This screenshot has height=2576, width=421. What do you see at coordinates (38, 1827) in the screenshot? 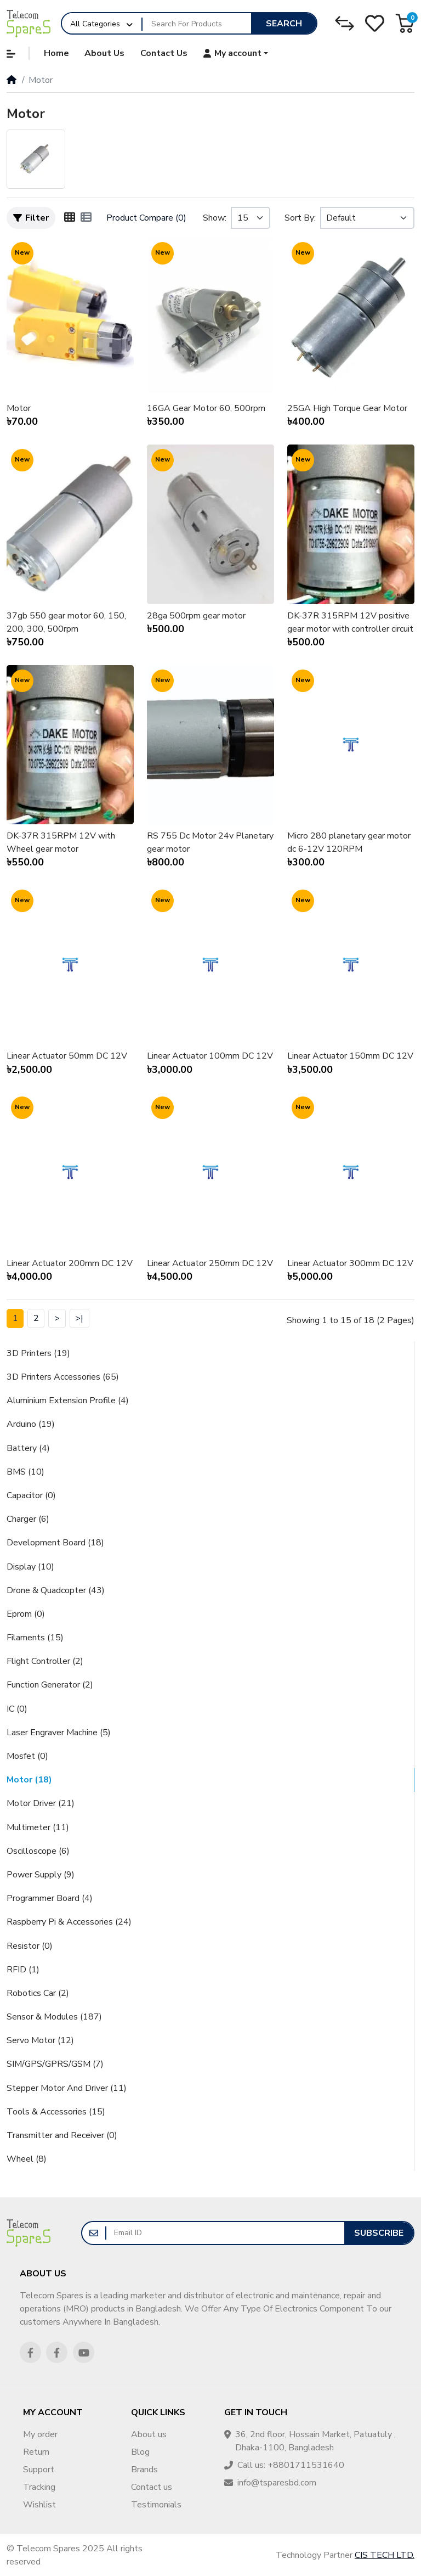
I see `Multimeter (11)` at bounding box center [38, 1827].